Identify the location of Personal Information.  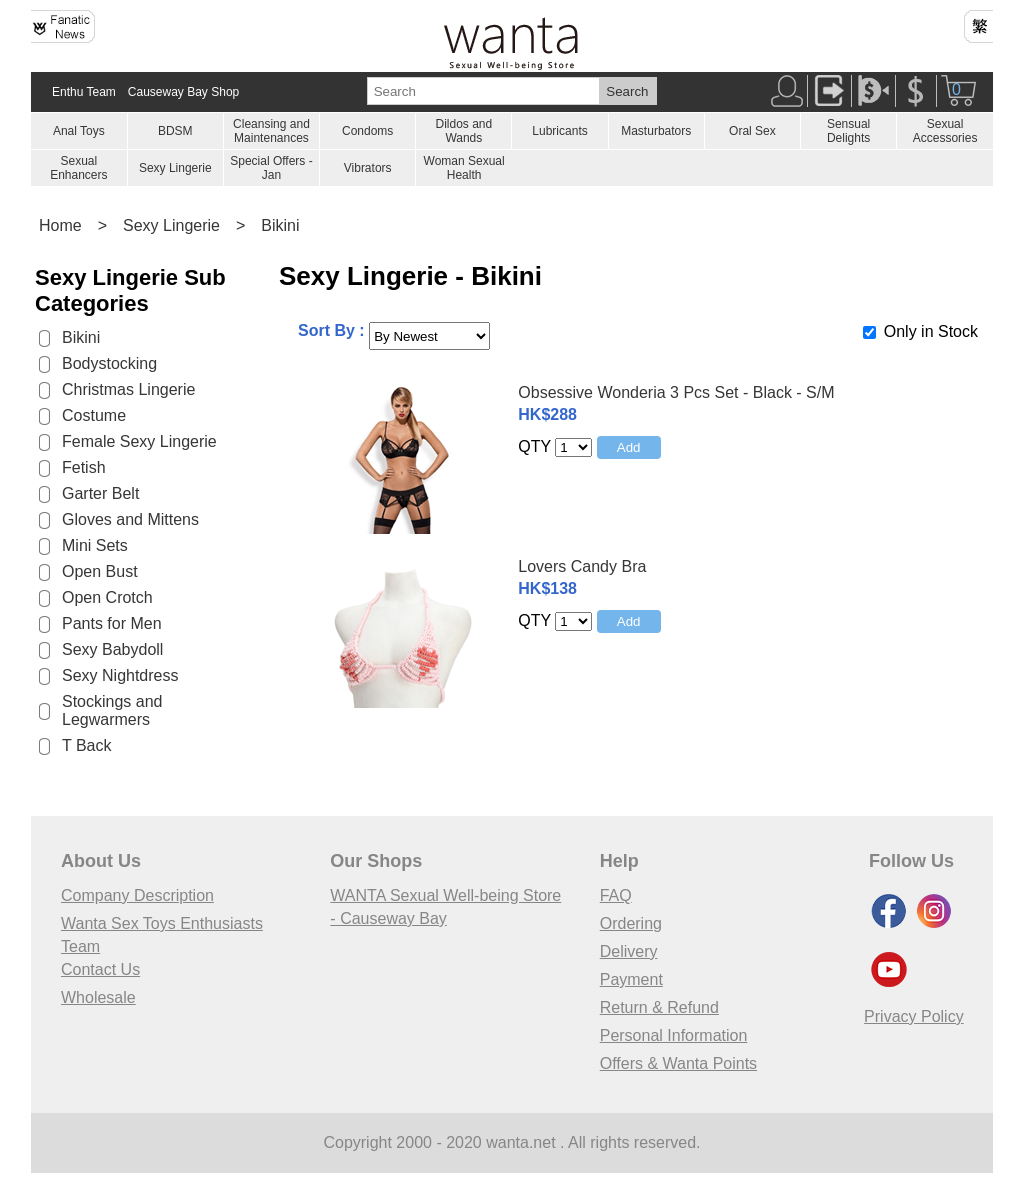
(674, 1035).